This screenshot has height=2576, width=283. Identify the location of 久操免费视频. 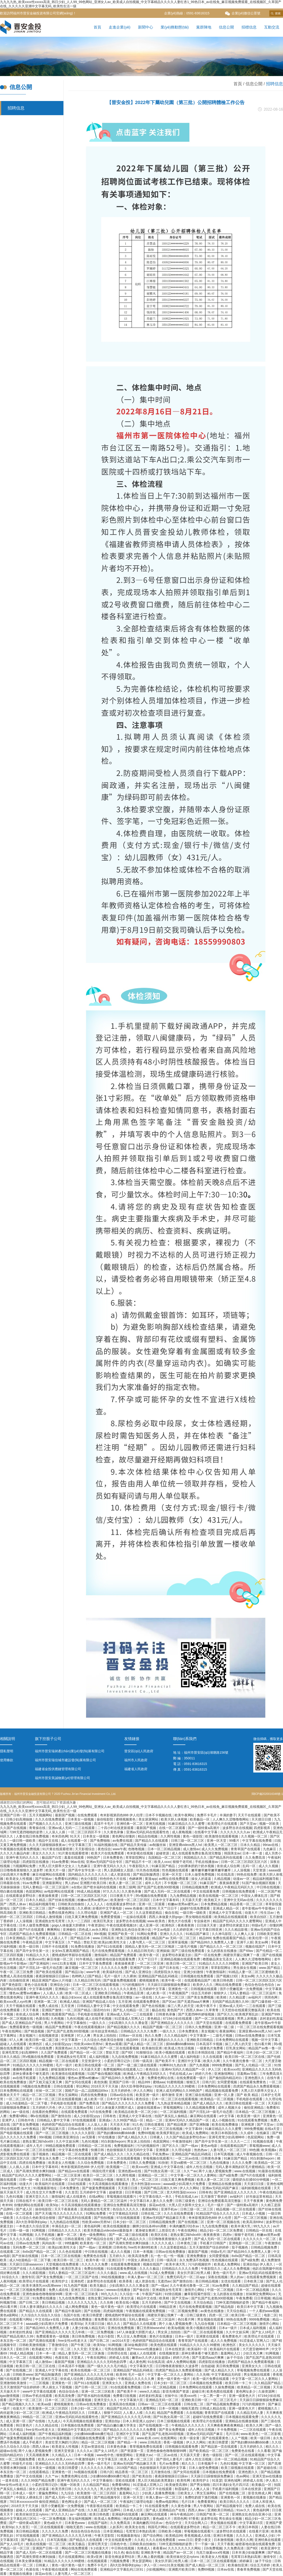
(225, 2387).